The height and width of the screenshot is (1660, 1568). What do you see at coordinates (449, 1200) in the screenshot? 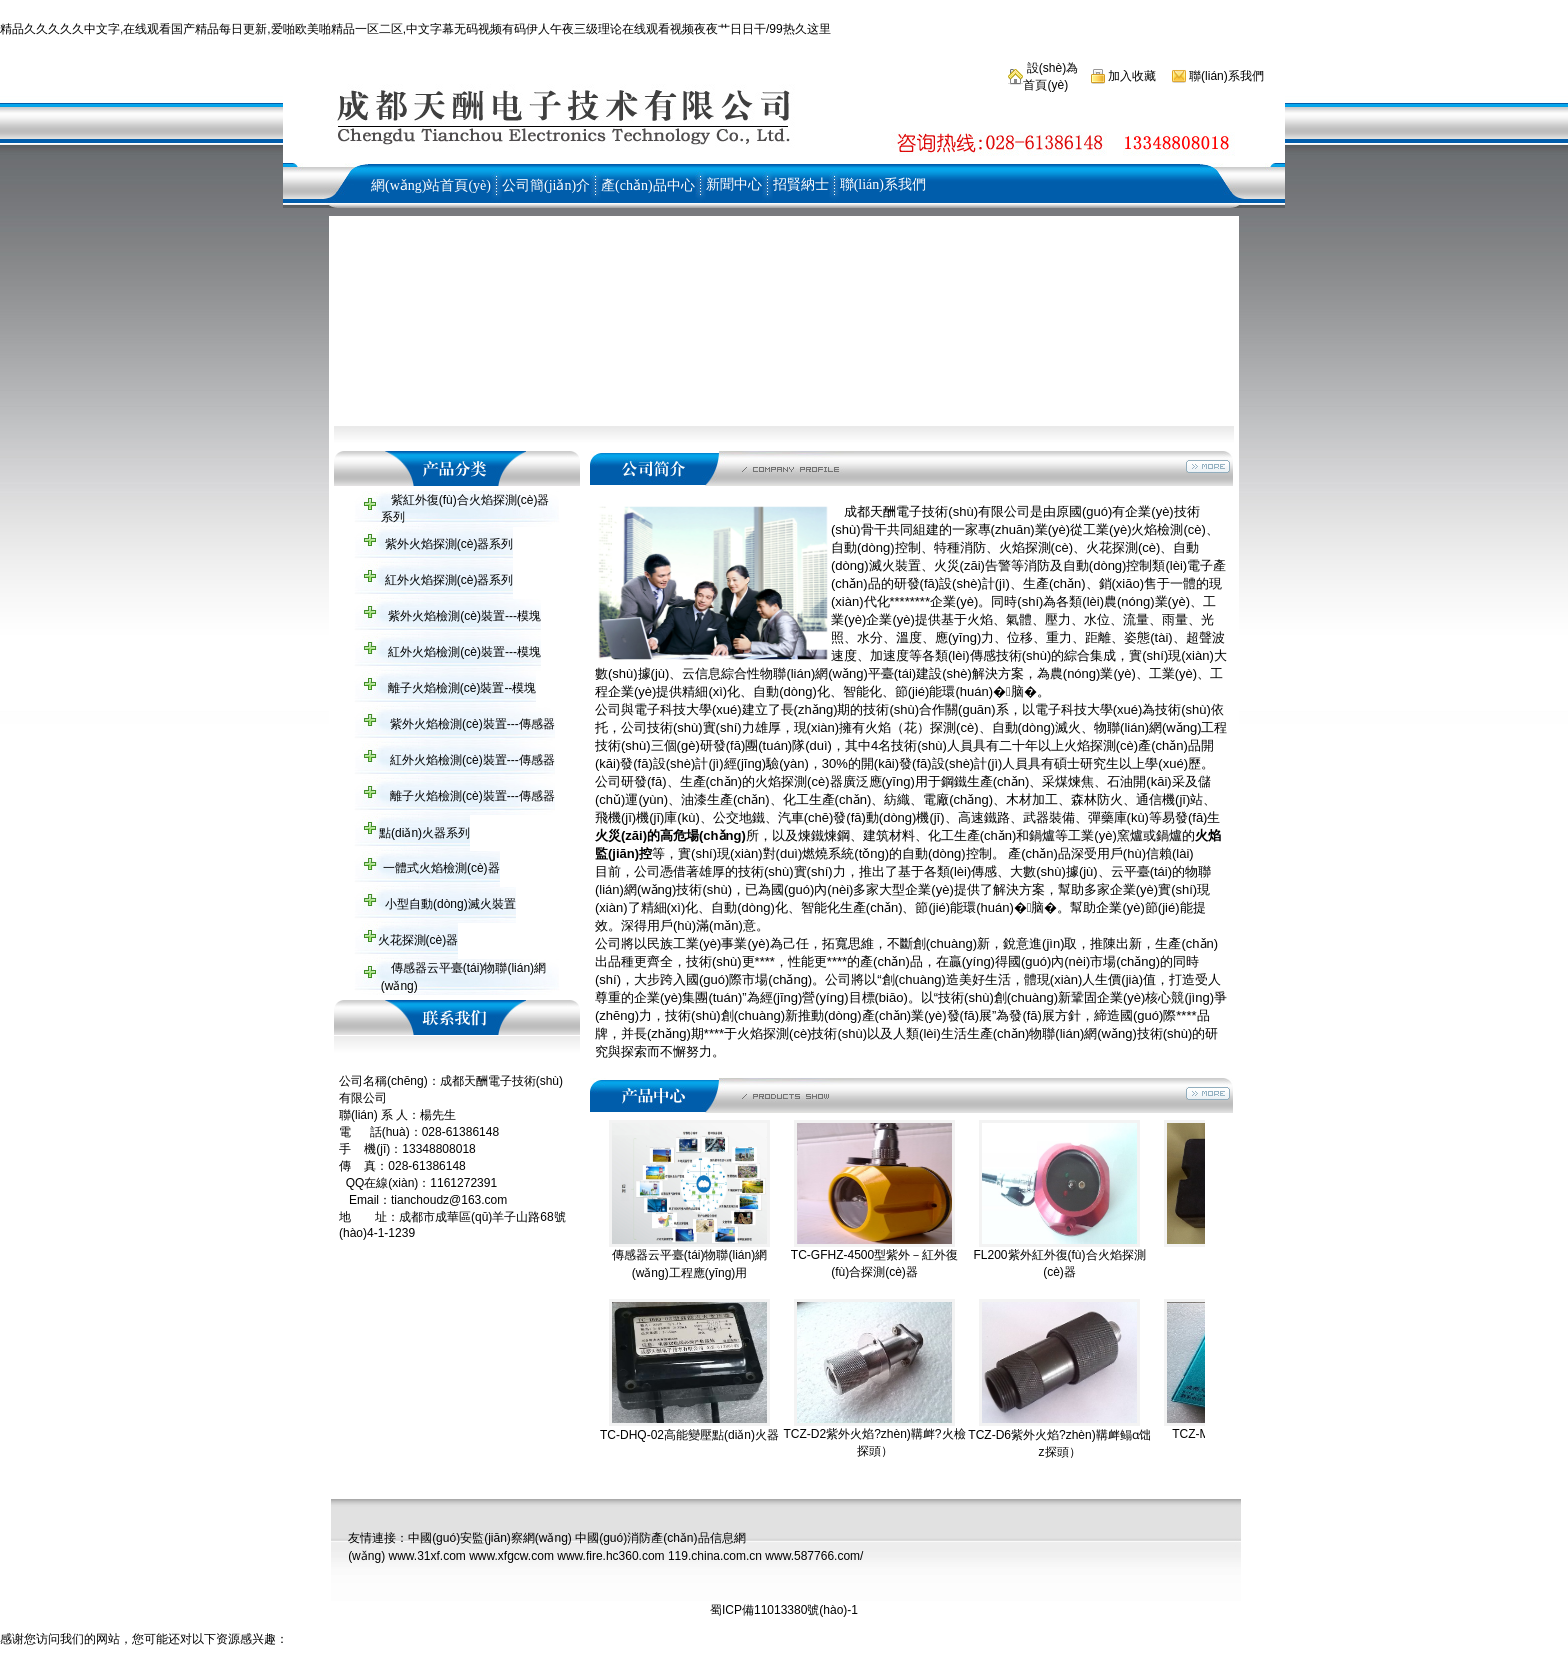
I see `tianchoudz@163.com` at bounding box center [449, 1200].